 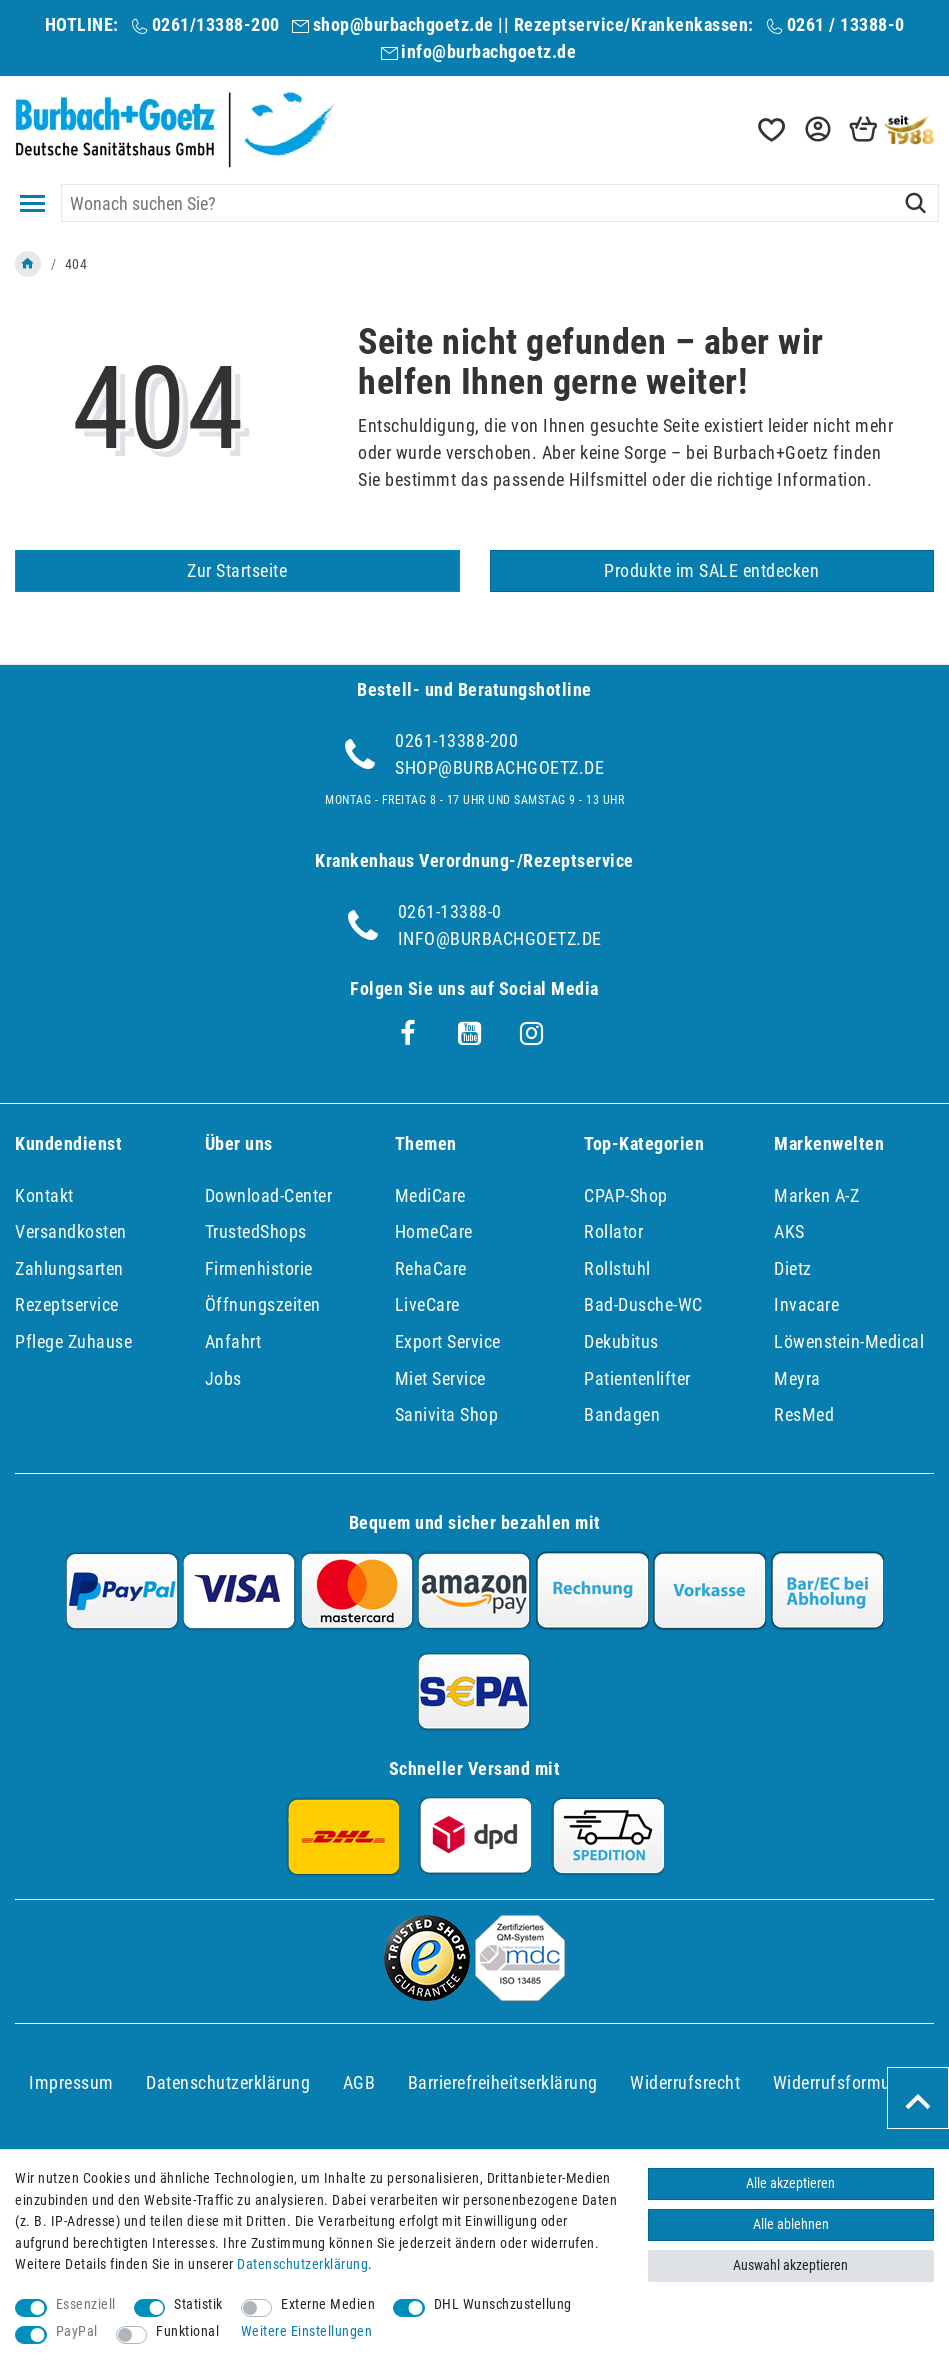 What do you see at coordinates (797, 1378) in the screenshot?
I see `Meyra` at bounding box center [797, 1378].